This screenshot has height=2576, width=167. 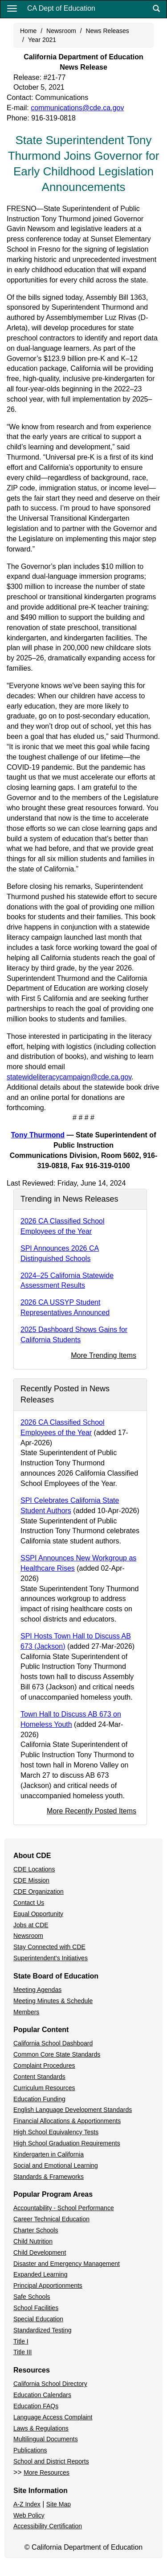 What do you see at coordinates (52, 2417) in the screenshot?
I see `Language Access Complaint` at bounding box center [52, 2417].